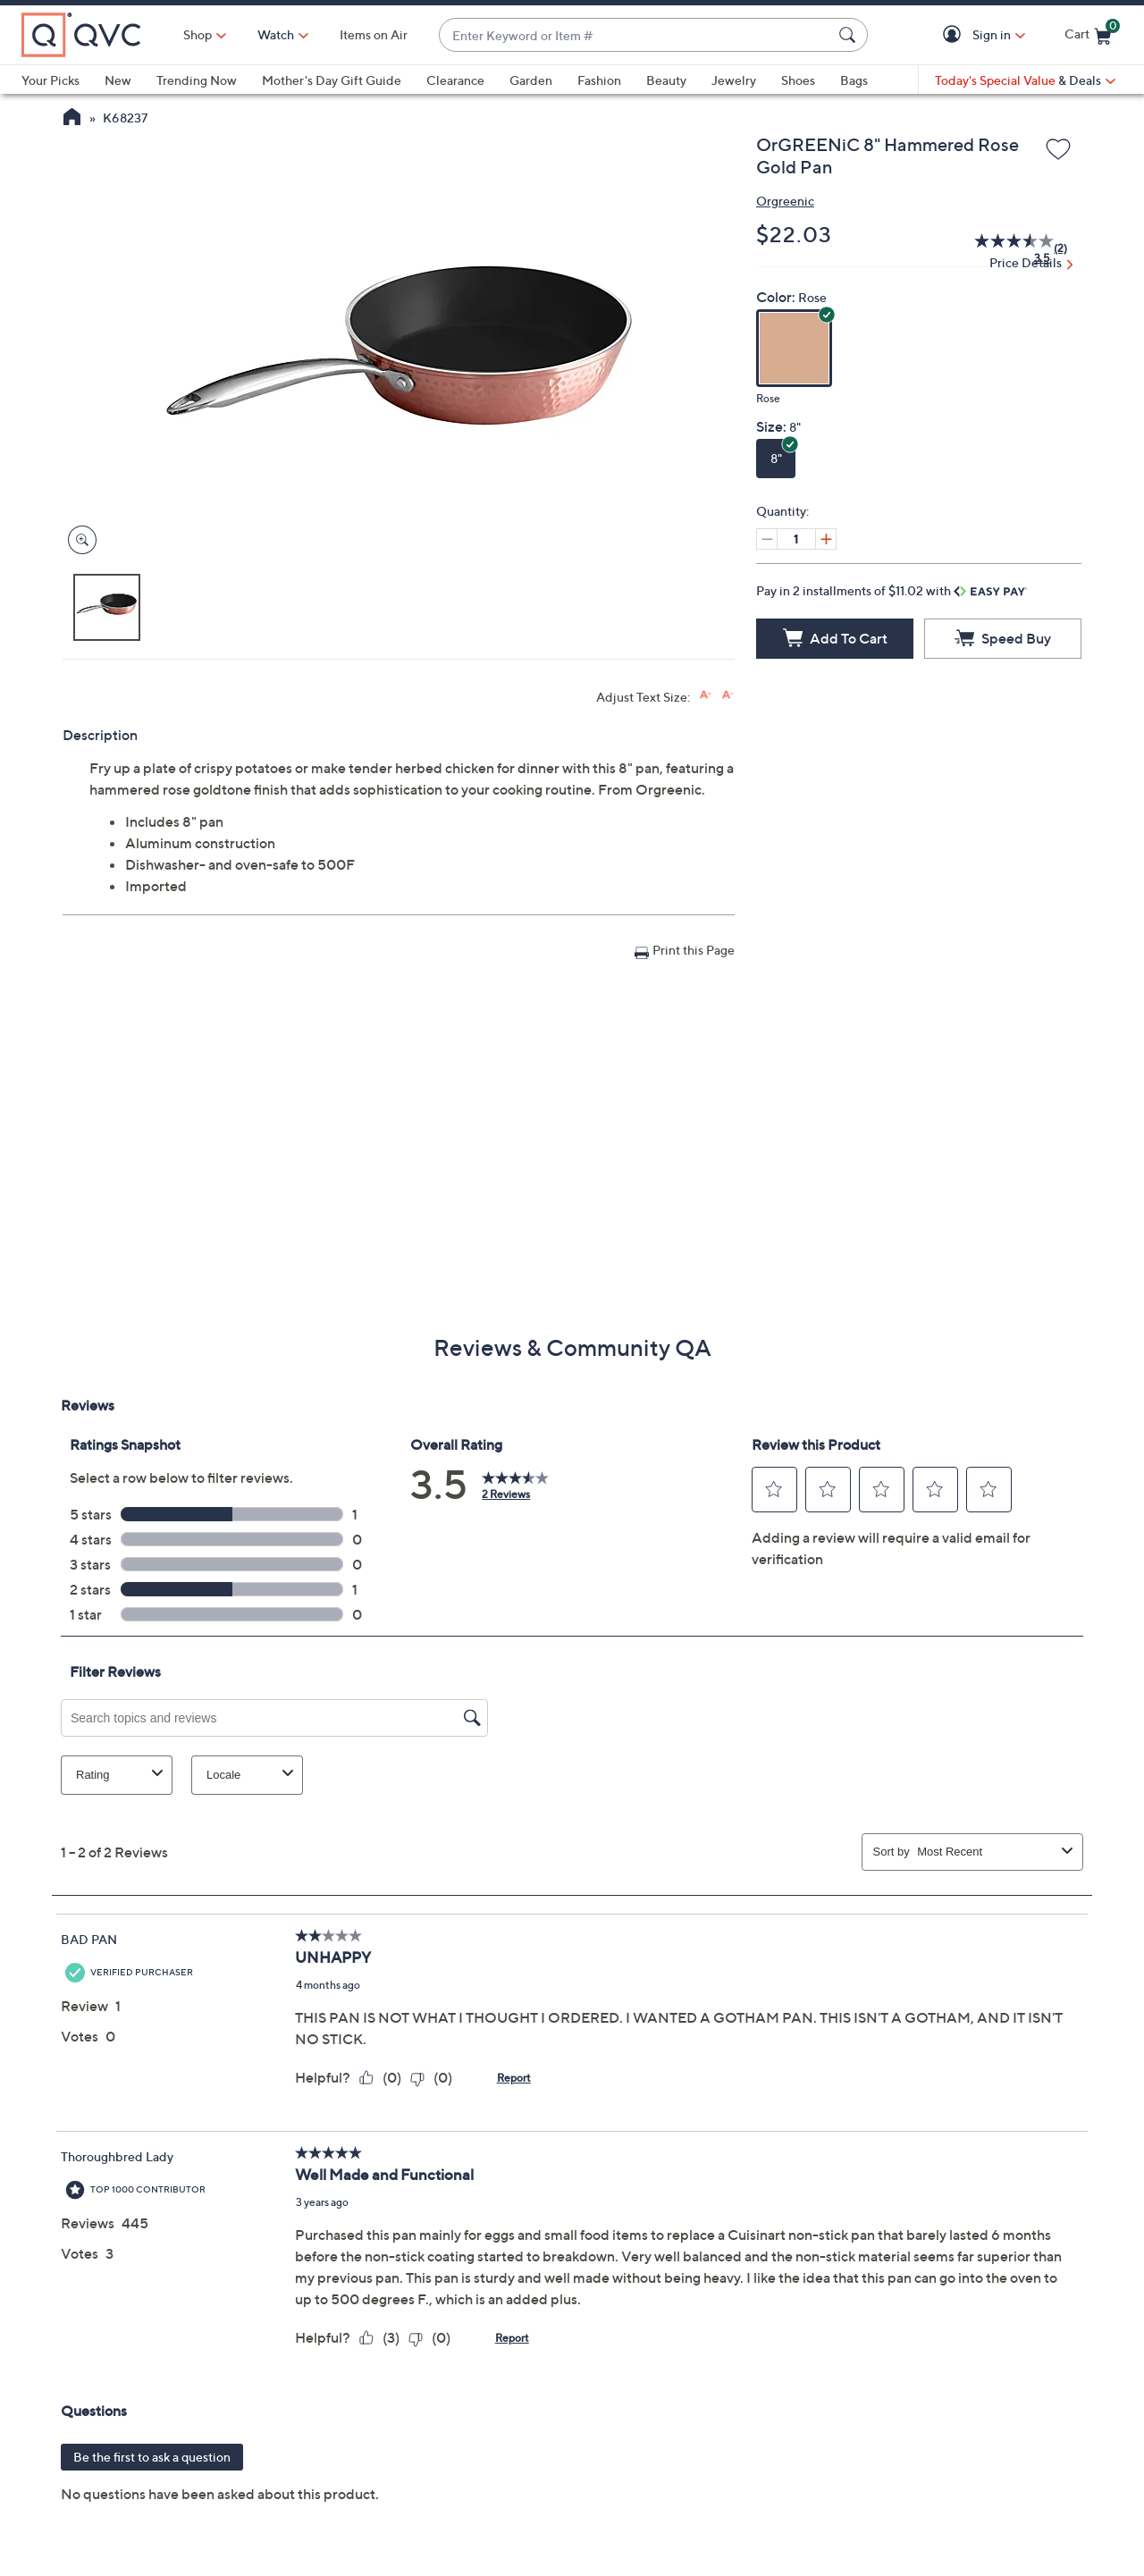  I want to click on [Add to Wish List], so click(1058, 150).